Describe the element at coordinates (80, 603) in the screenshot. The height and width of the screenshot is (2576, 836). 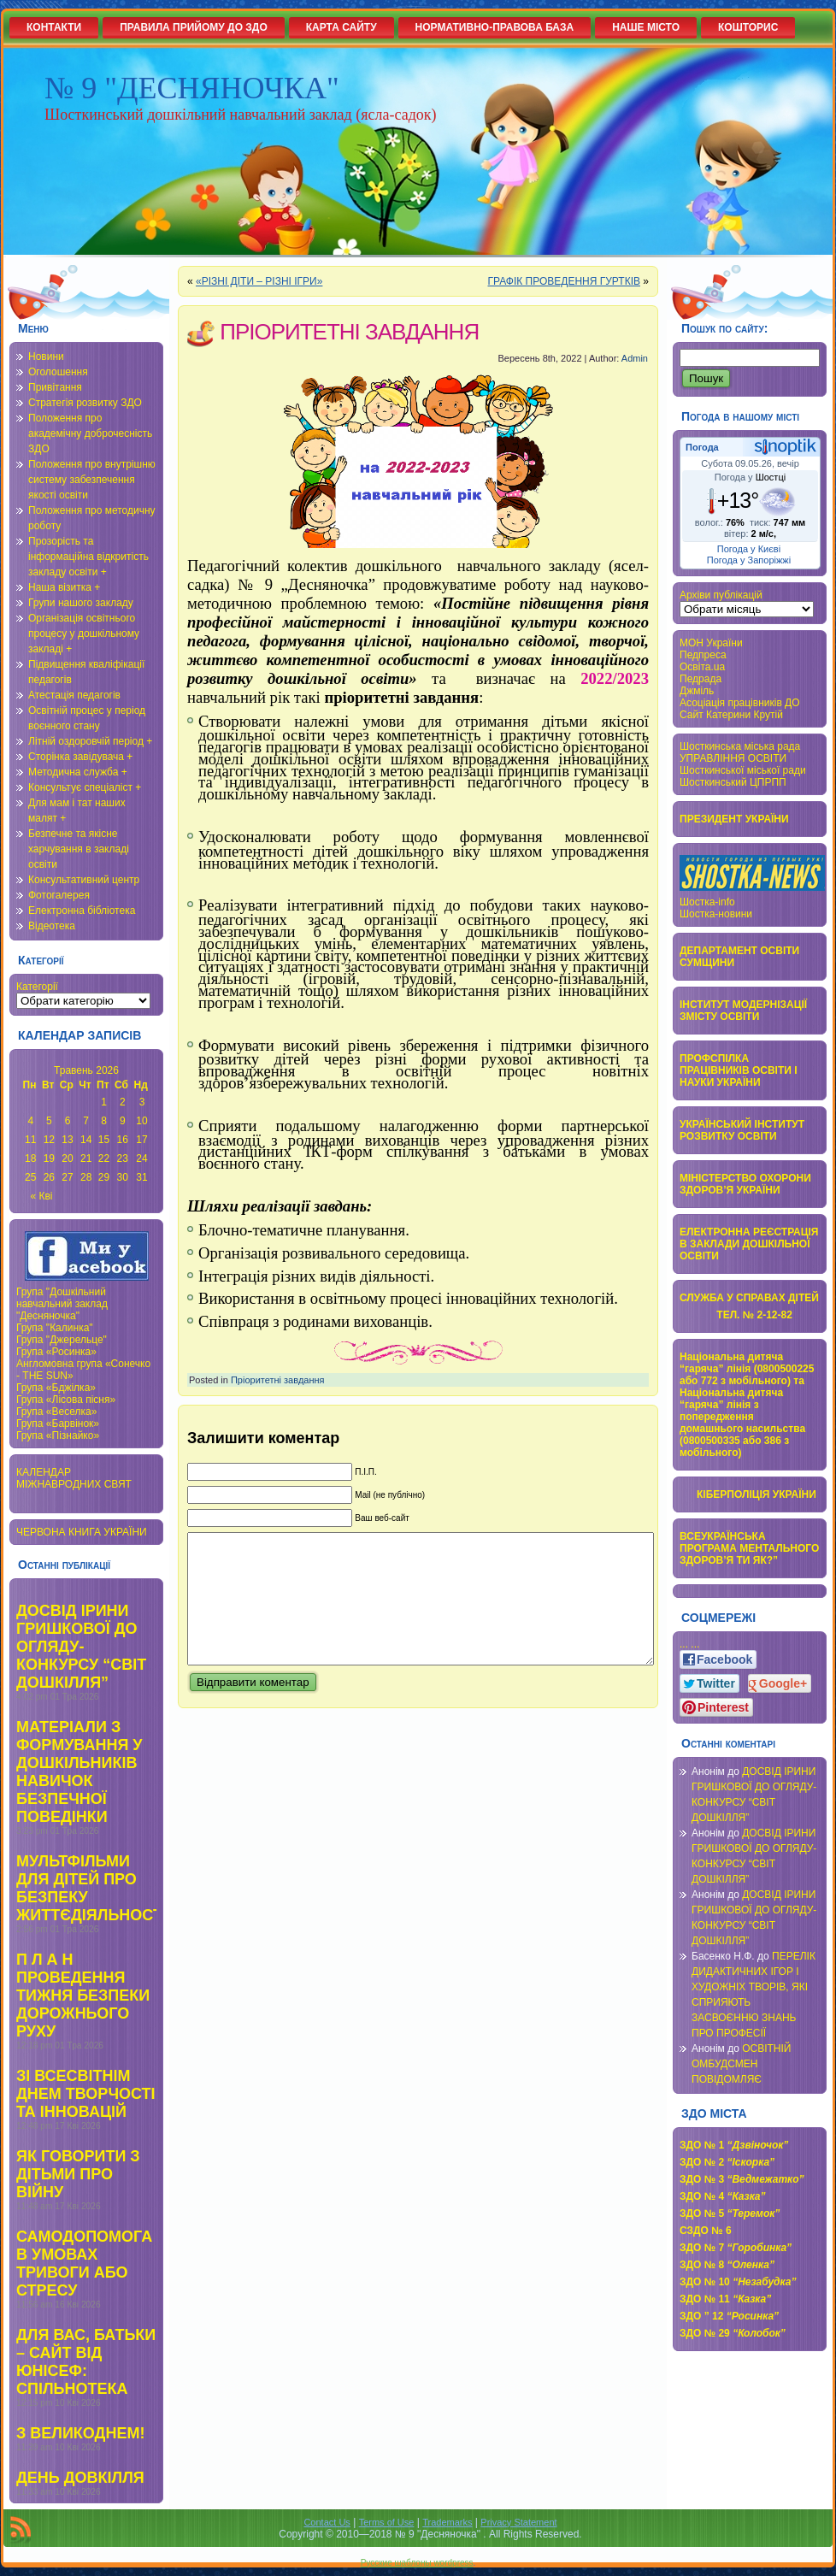
I see `Групи нашого закладу` at that location.